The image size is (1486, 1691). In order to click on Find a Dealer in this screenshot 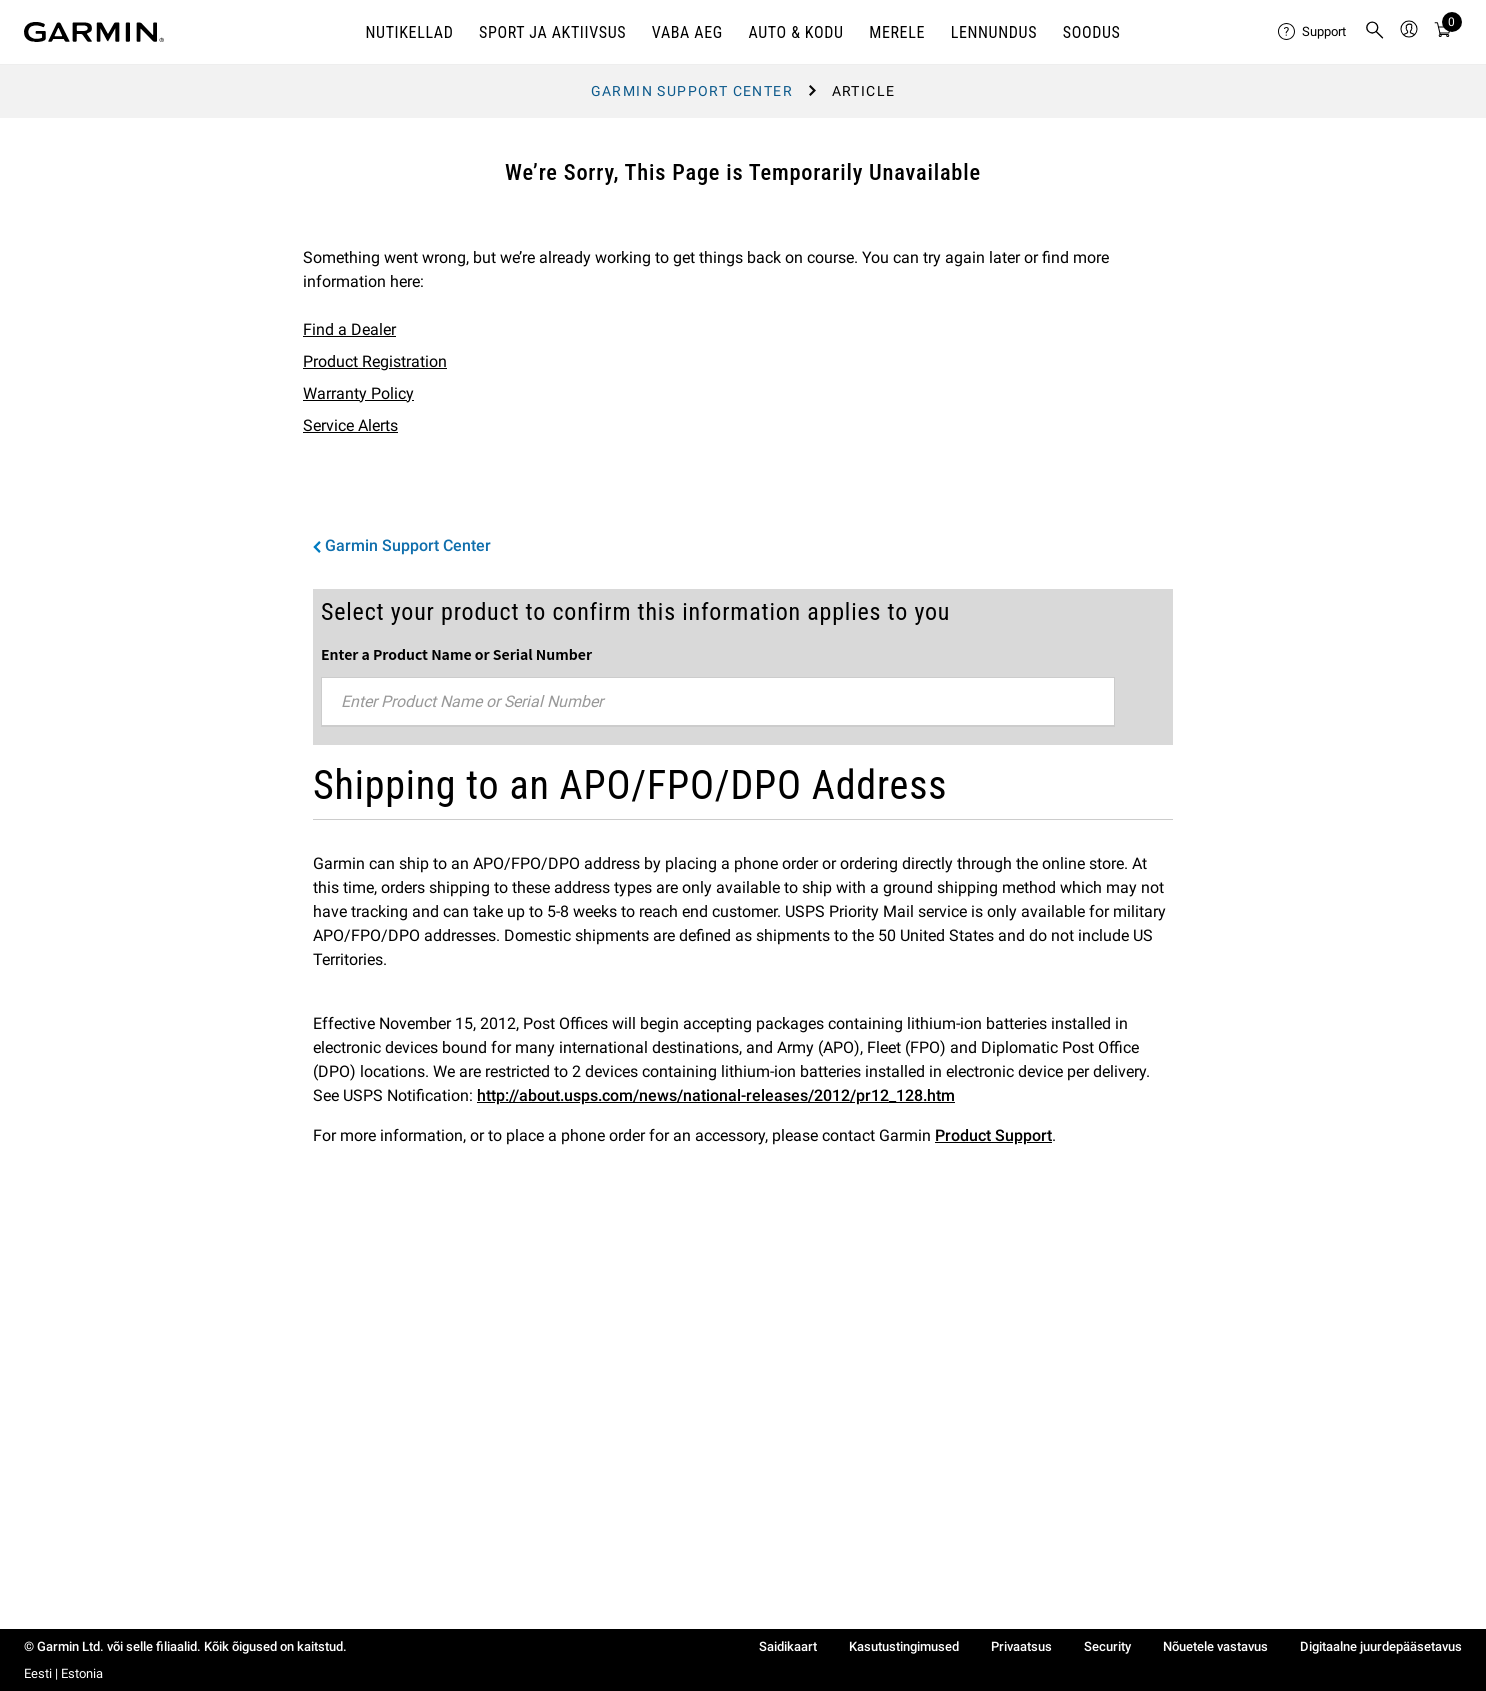, I will do `click(349, 329)`.